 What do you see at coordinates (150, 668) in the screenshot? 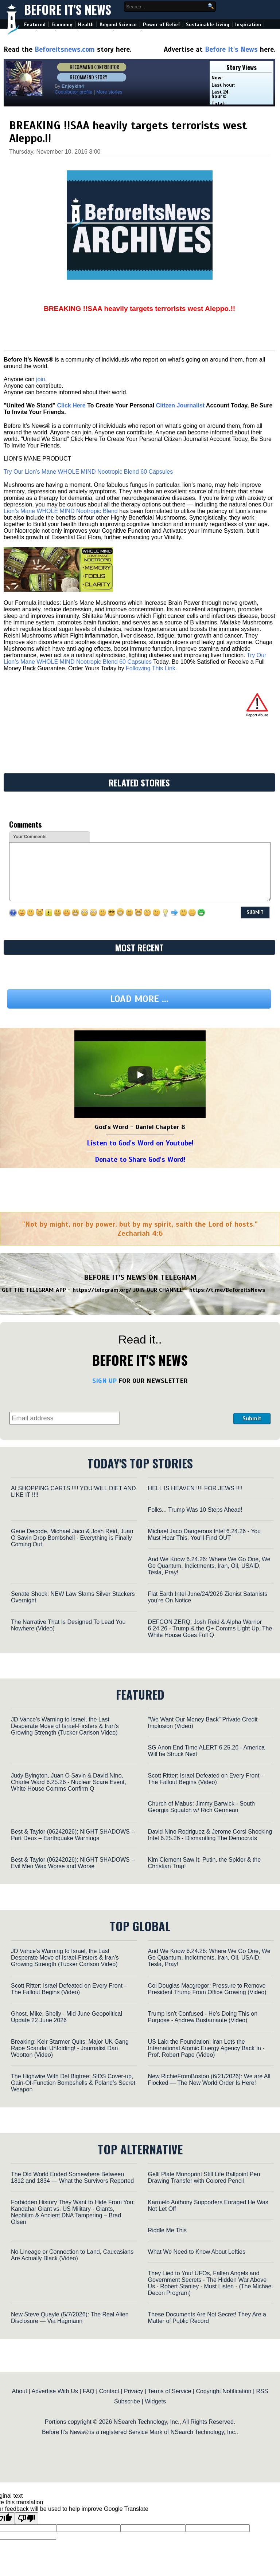
I see `Following This Link` at bounding box center [150, 668].